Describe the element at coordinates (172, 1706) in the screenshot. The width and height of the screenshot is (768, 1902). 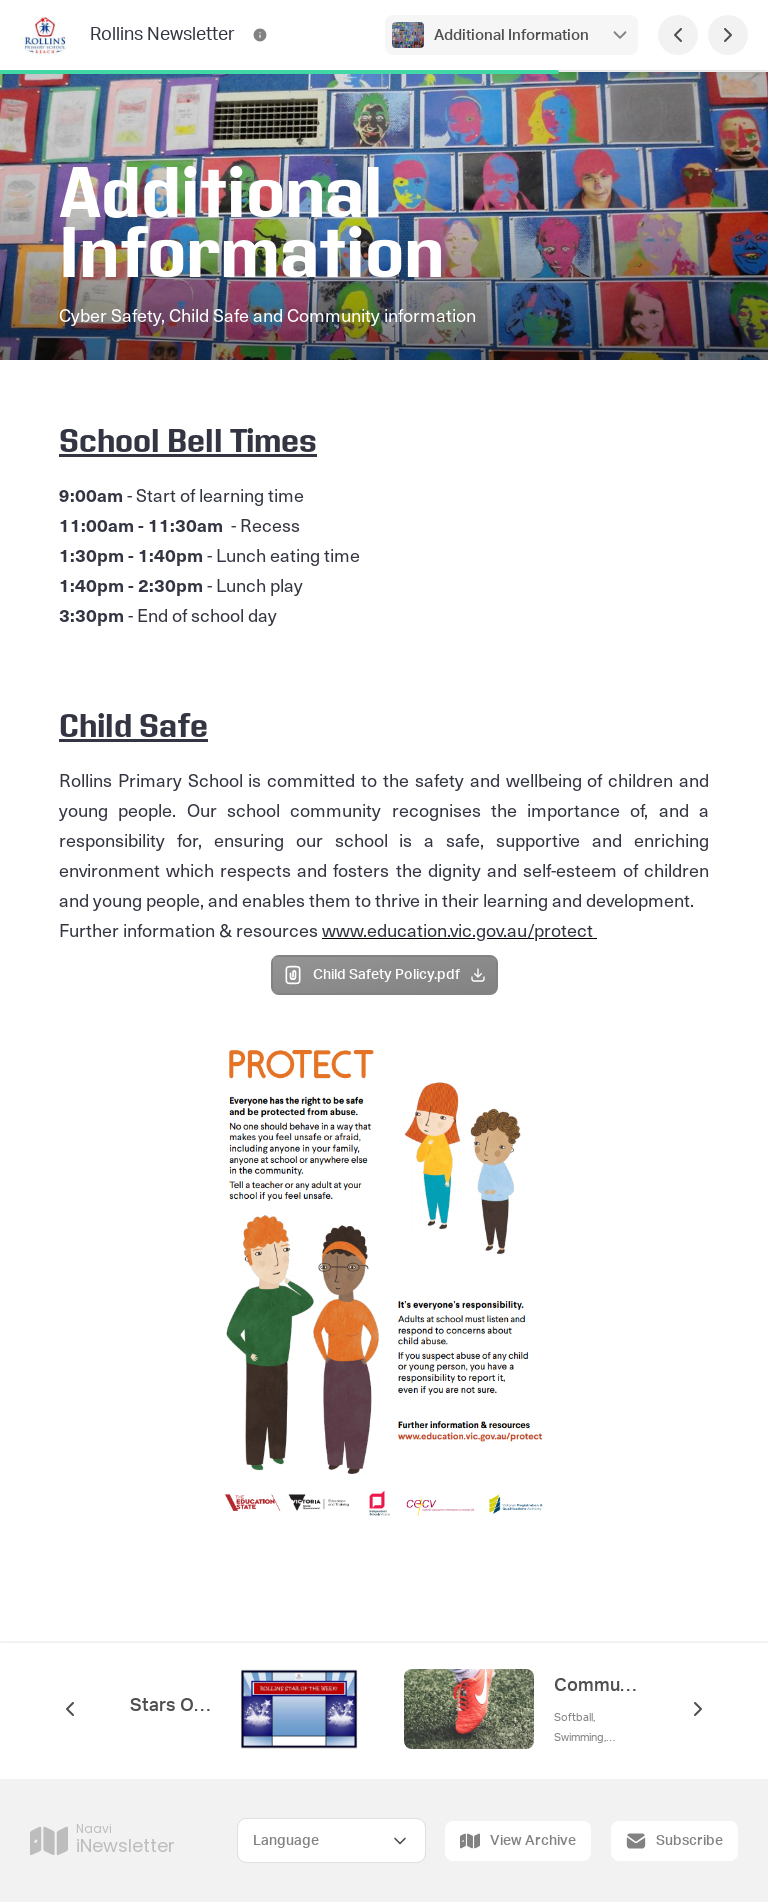
I see `Stars Of The Week` at that location.